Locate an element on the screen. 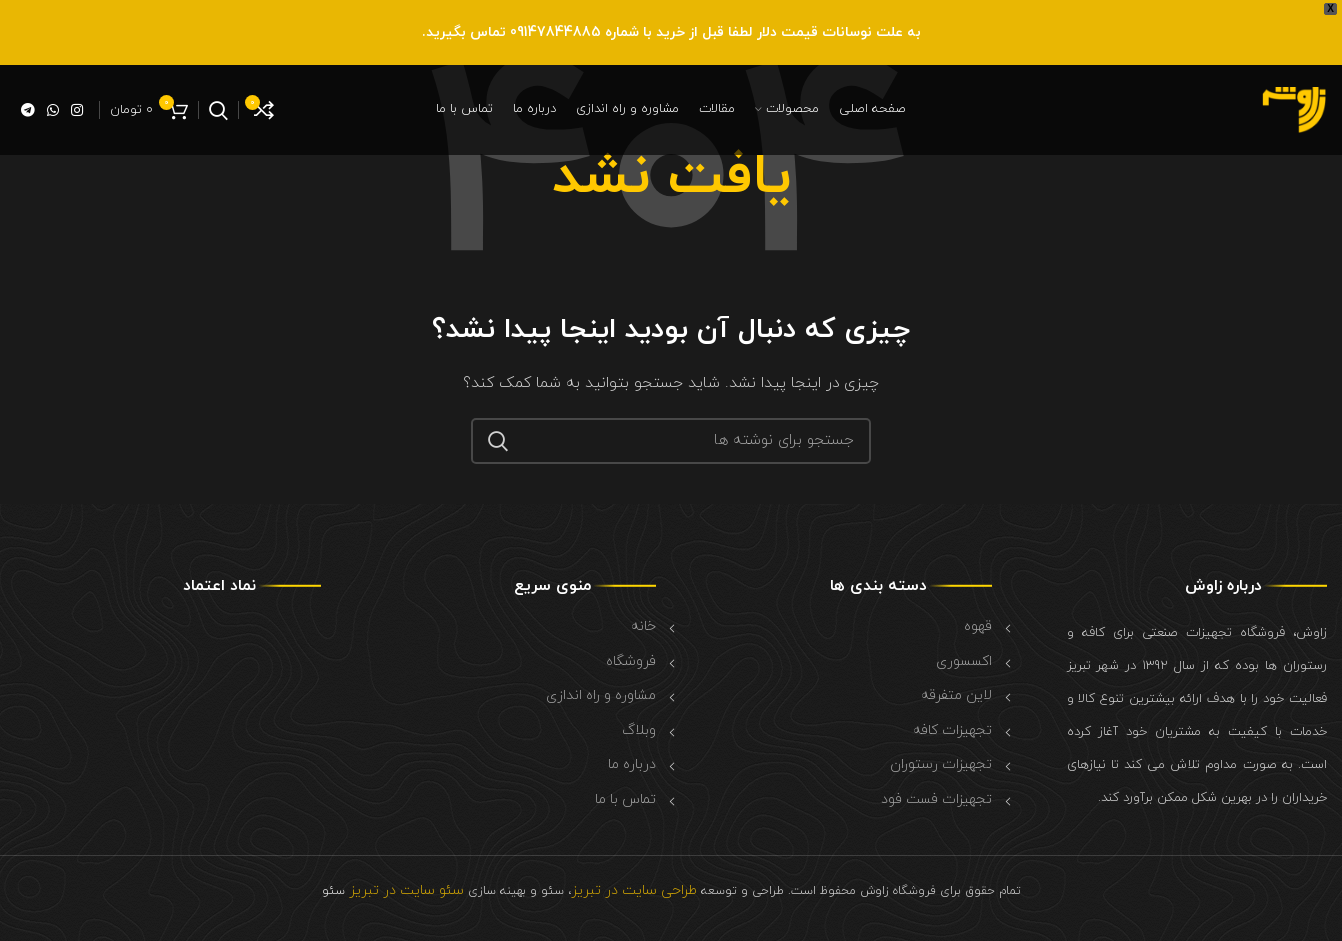  اکسسوری is located at coordinates (964, 661).